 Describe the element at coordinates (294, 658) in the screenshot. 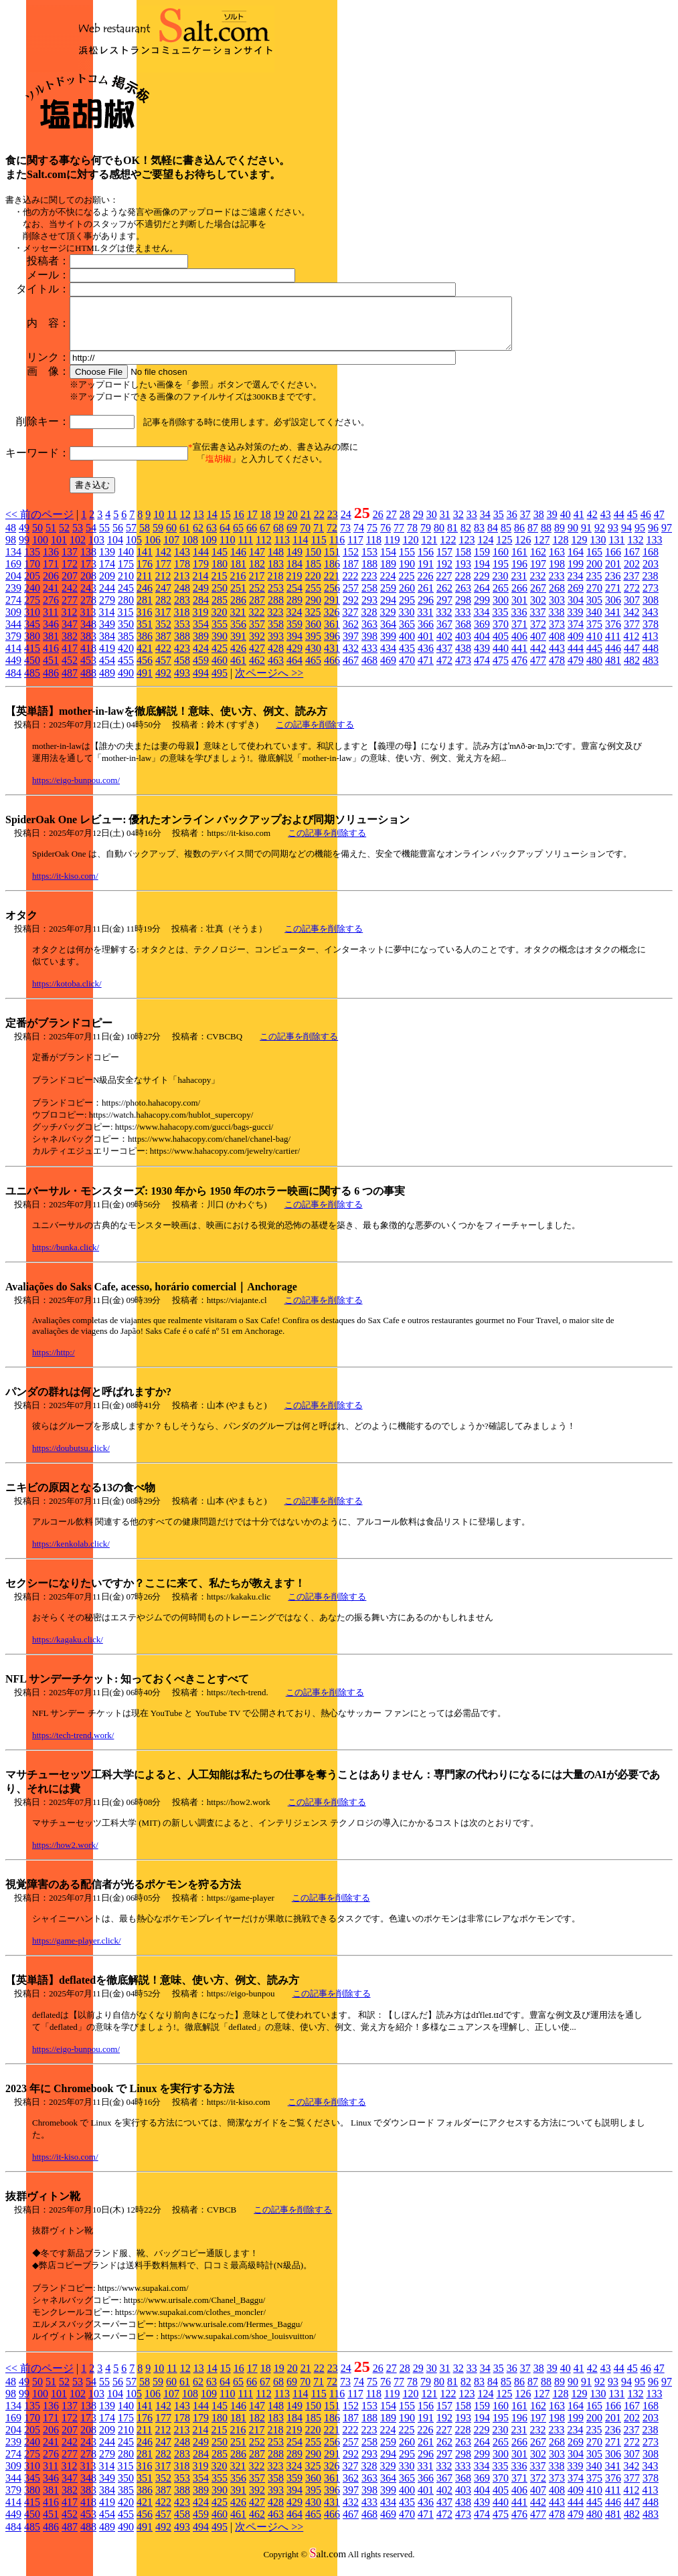

I see `429` at that location.